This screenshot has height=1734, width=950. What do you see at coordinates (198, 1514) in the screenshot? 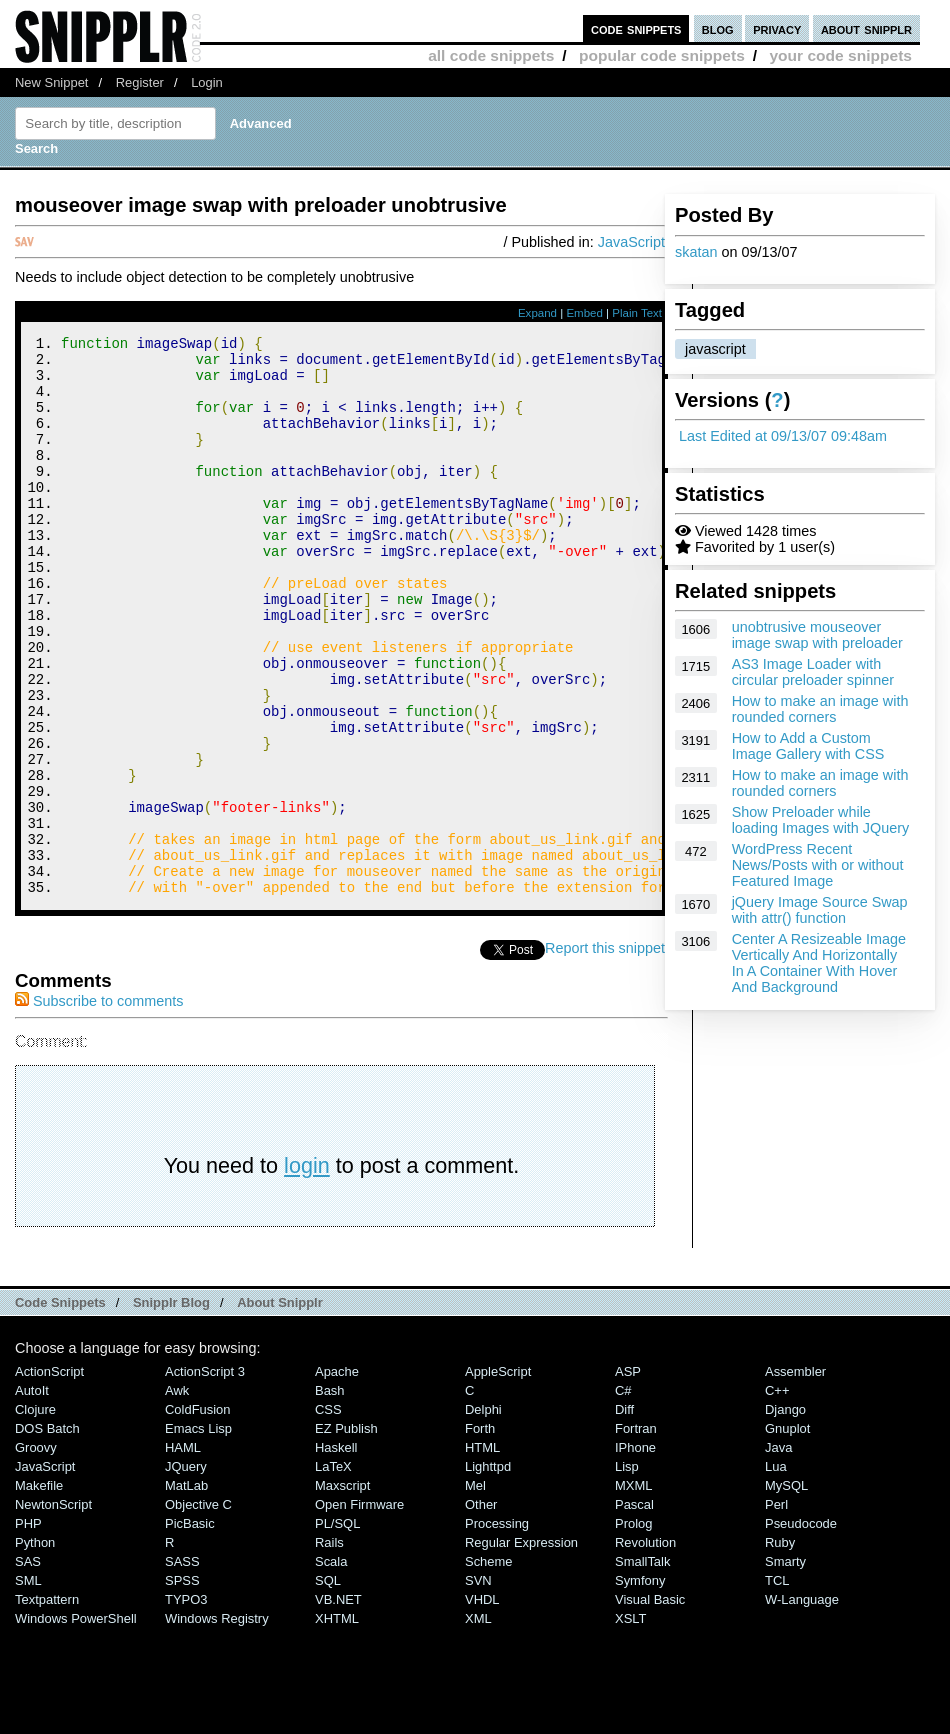
I see `ColdFusion` at bounding box center [198, 1514].